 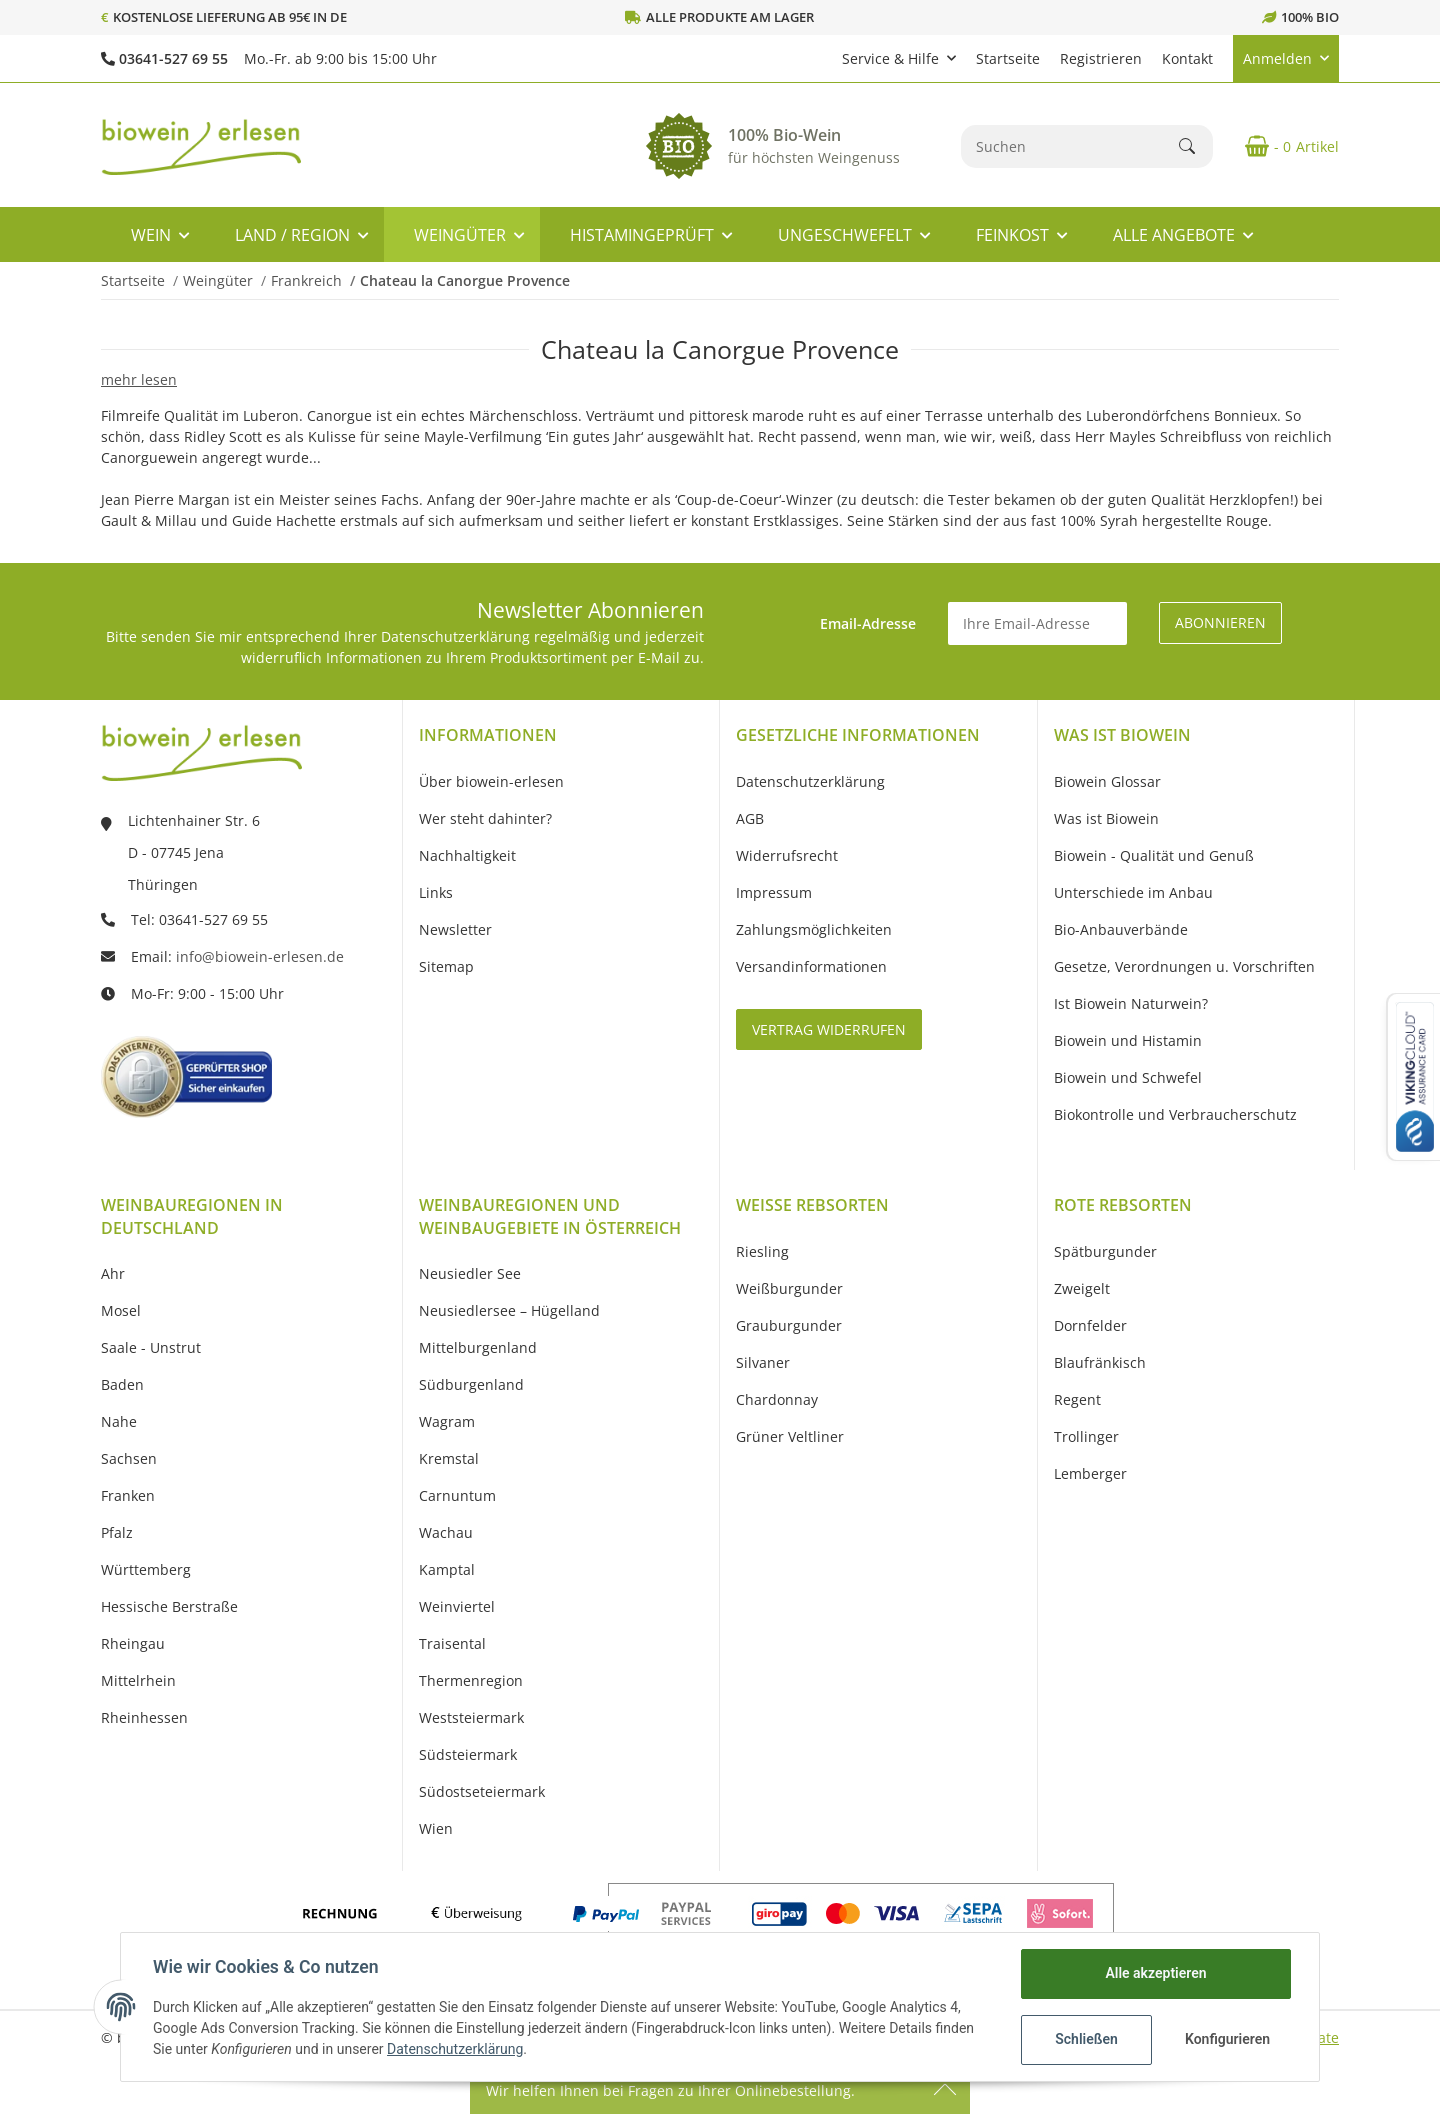 I want to click on Konfigurieren, so click(x=1227, y=2039).